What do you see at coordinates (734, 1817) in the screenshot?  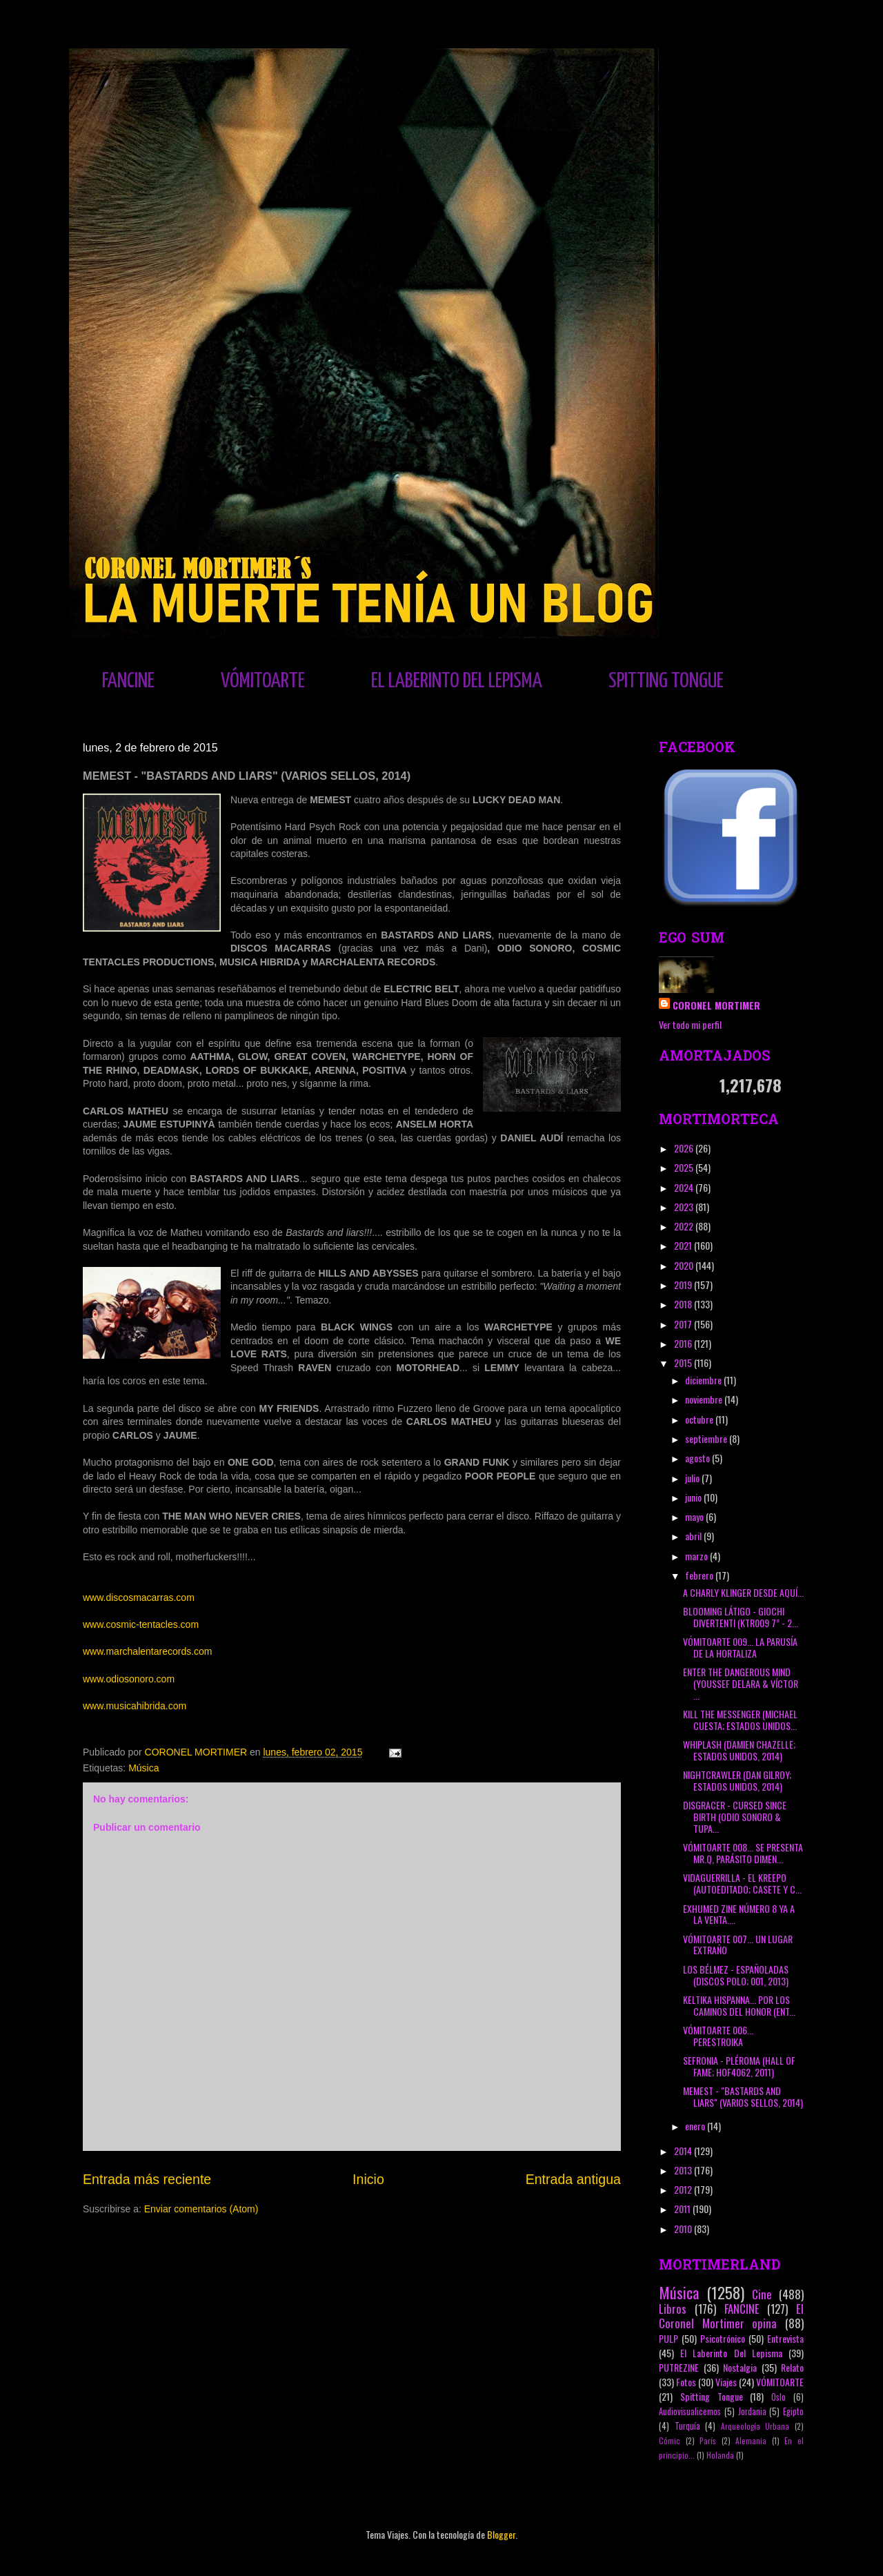 I see `DISGRACER - CURSED SINCE BIRTH (ODIO SONORO & TUPA...` at bounding box center [734, 1817].